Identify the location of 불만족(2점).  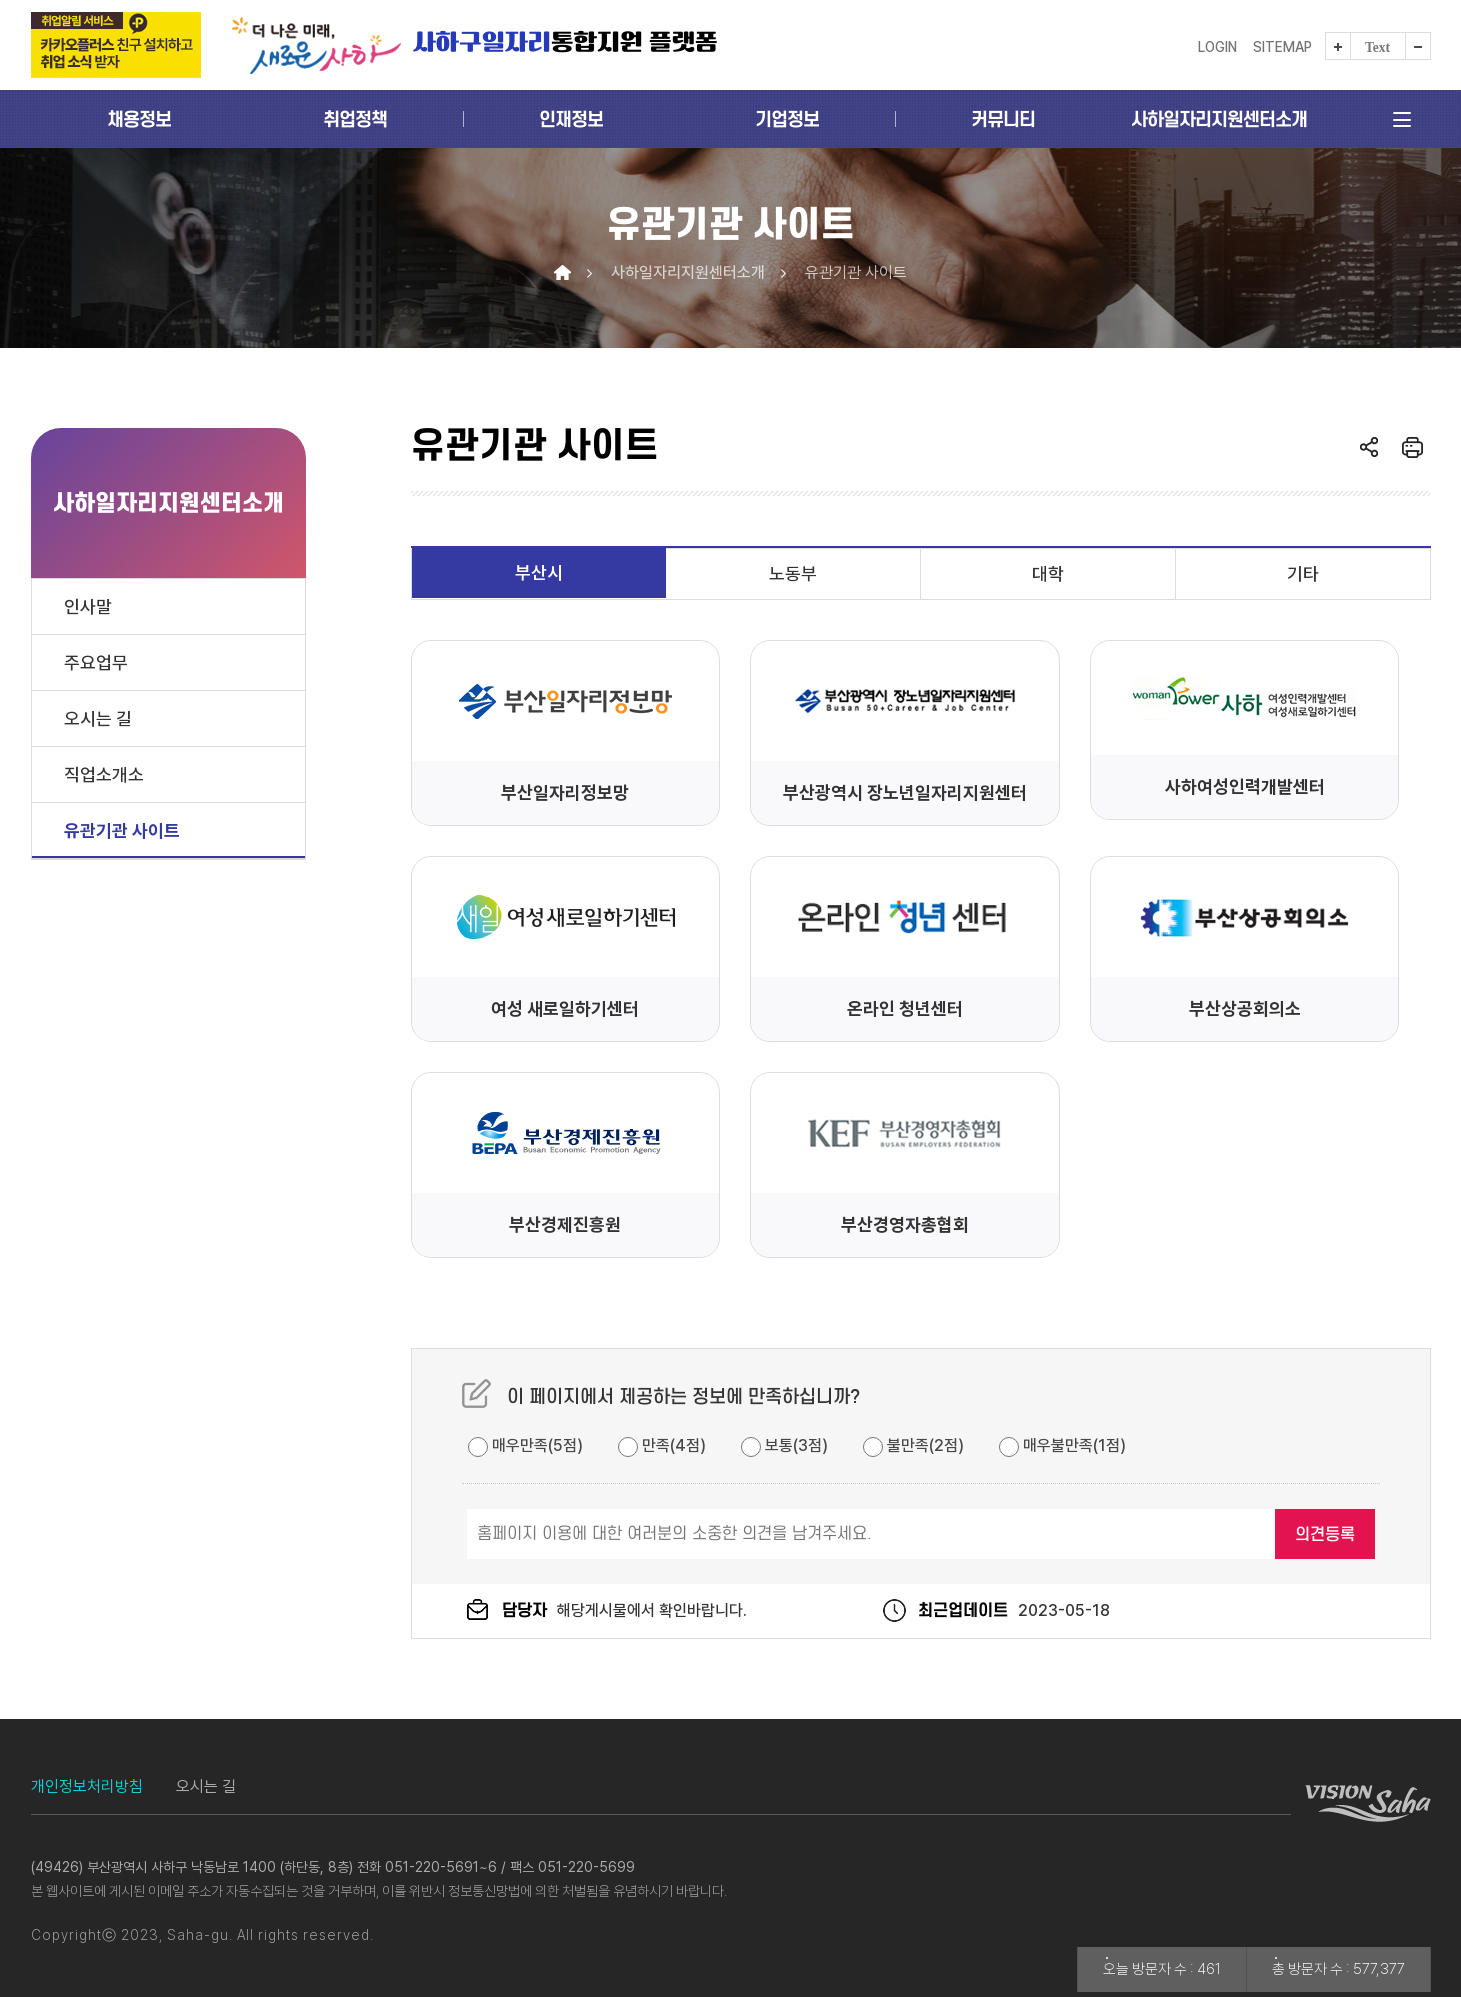
(913, 1445).